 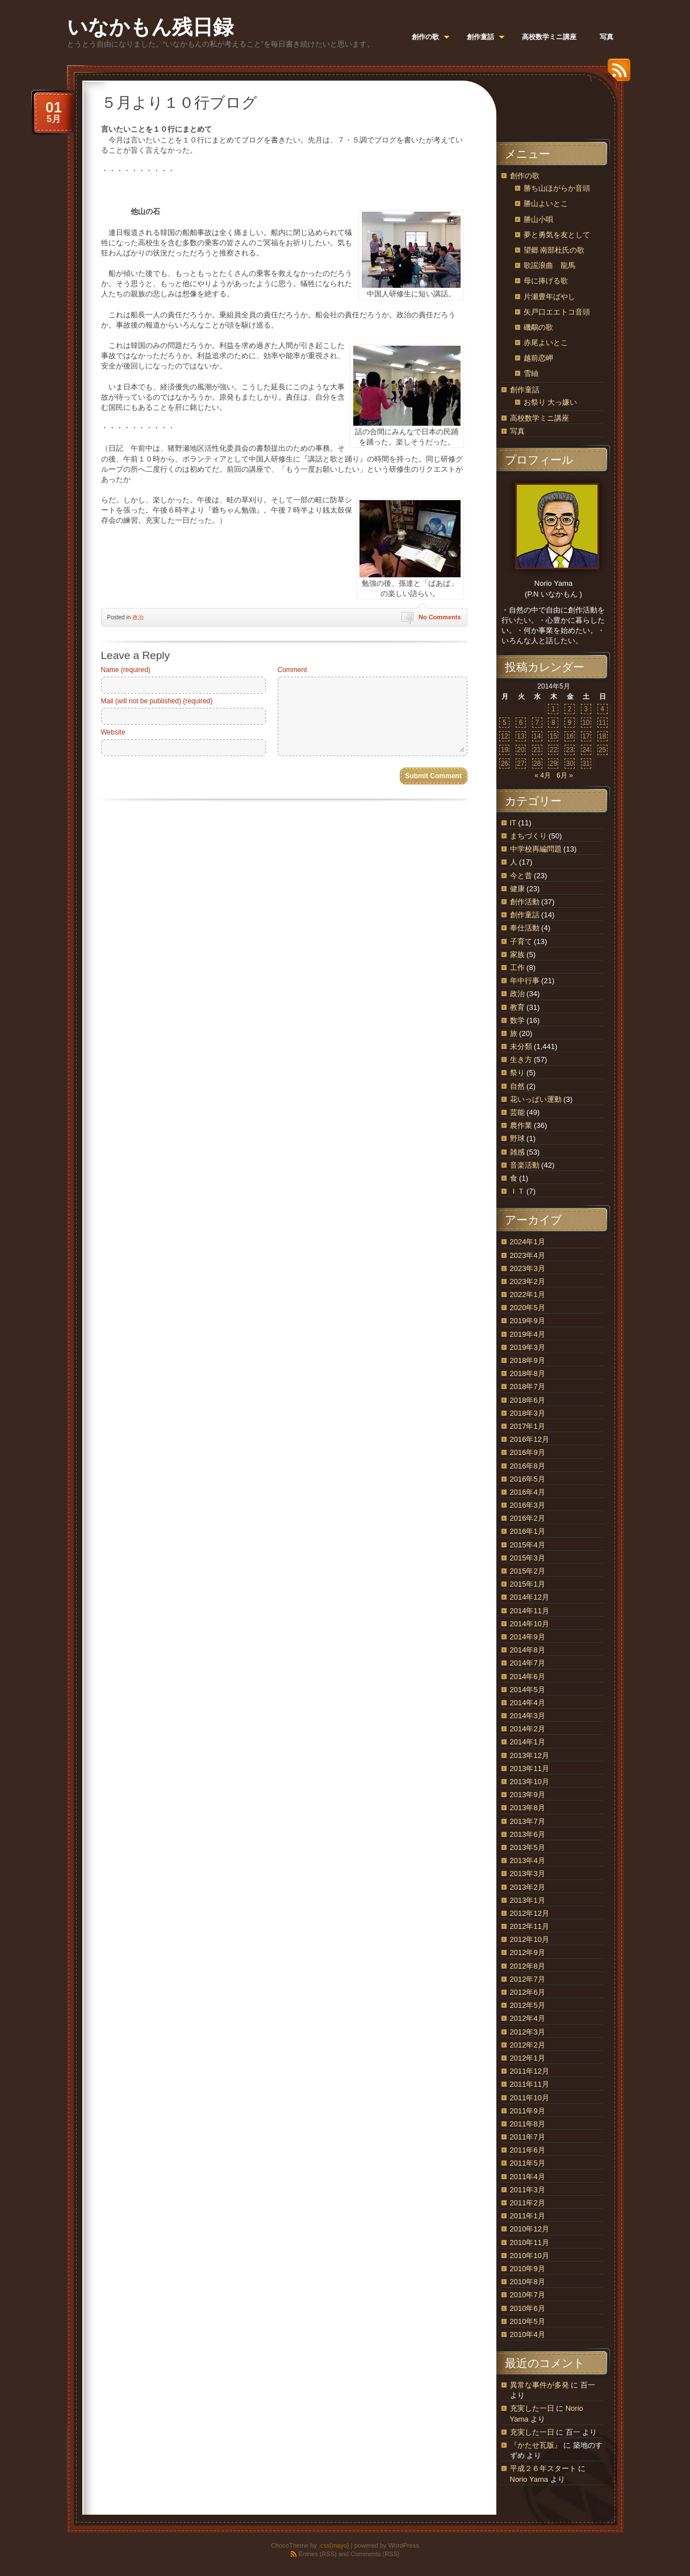 What do you see at coordinates (537, 750) in the screenshot?
I see `21 [2014年5月21日 に投稿を公開]` at bounding box center [537, 750].